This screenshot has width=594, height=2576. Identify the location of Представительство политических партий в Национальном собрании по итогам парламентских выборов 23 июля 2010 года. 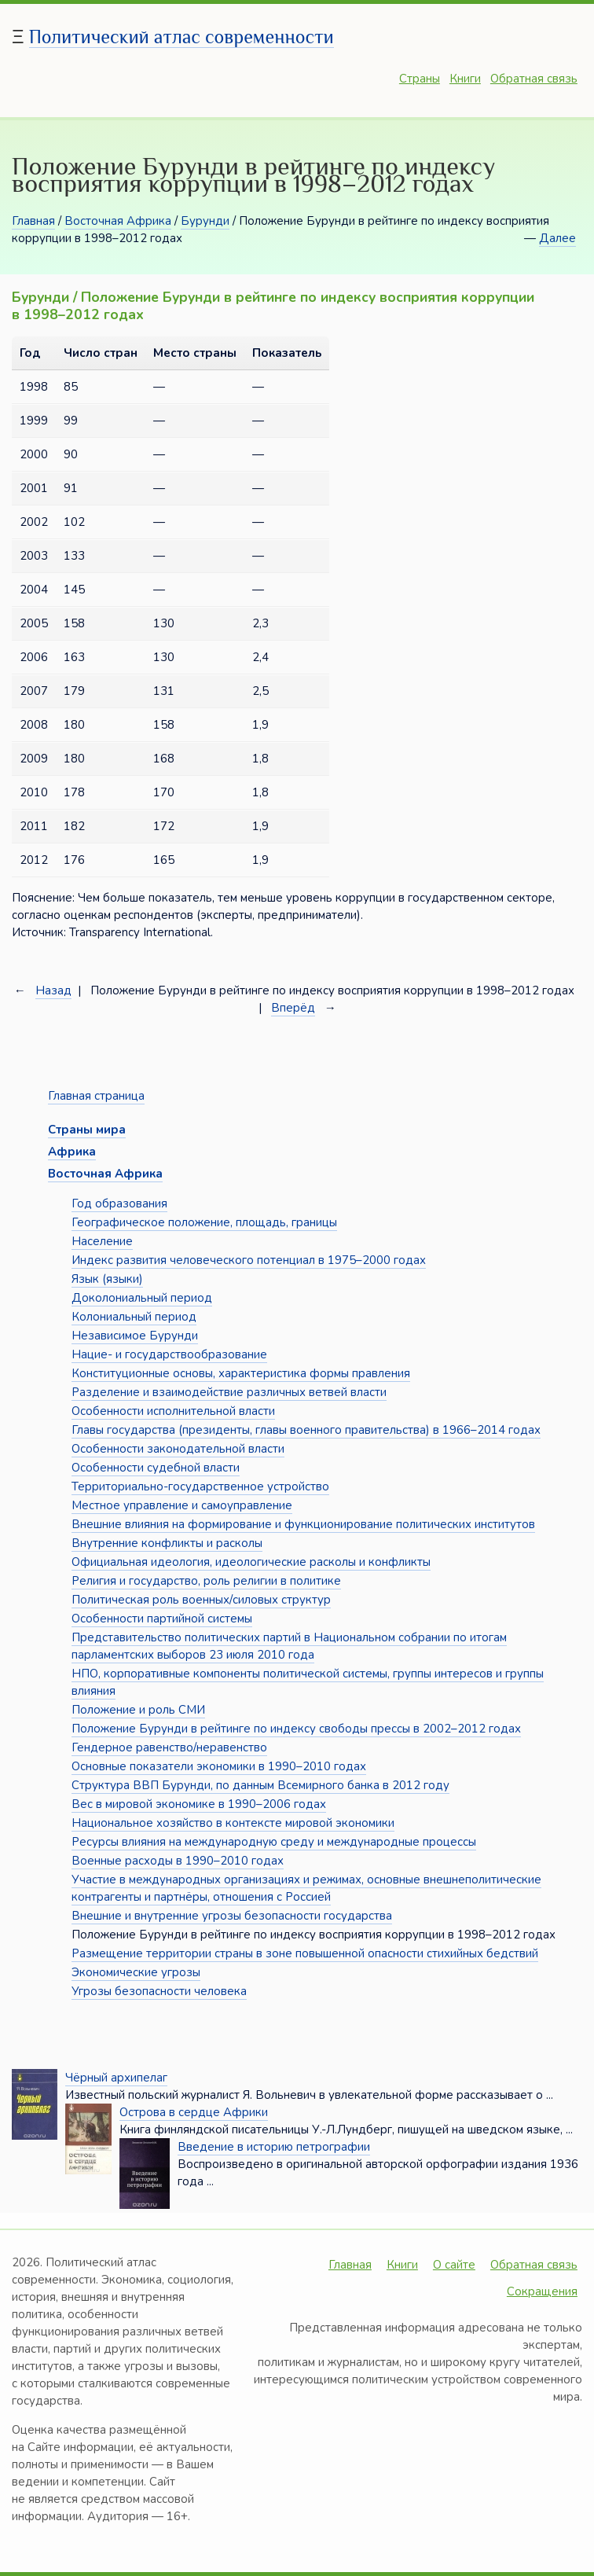
(289, 1646).